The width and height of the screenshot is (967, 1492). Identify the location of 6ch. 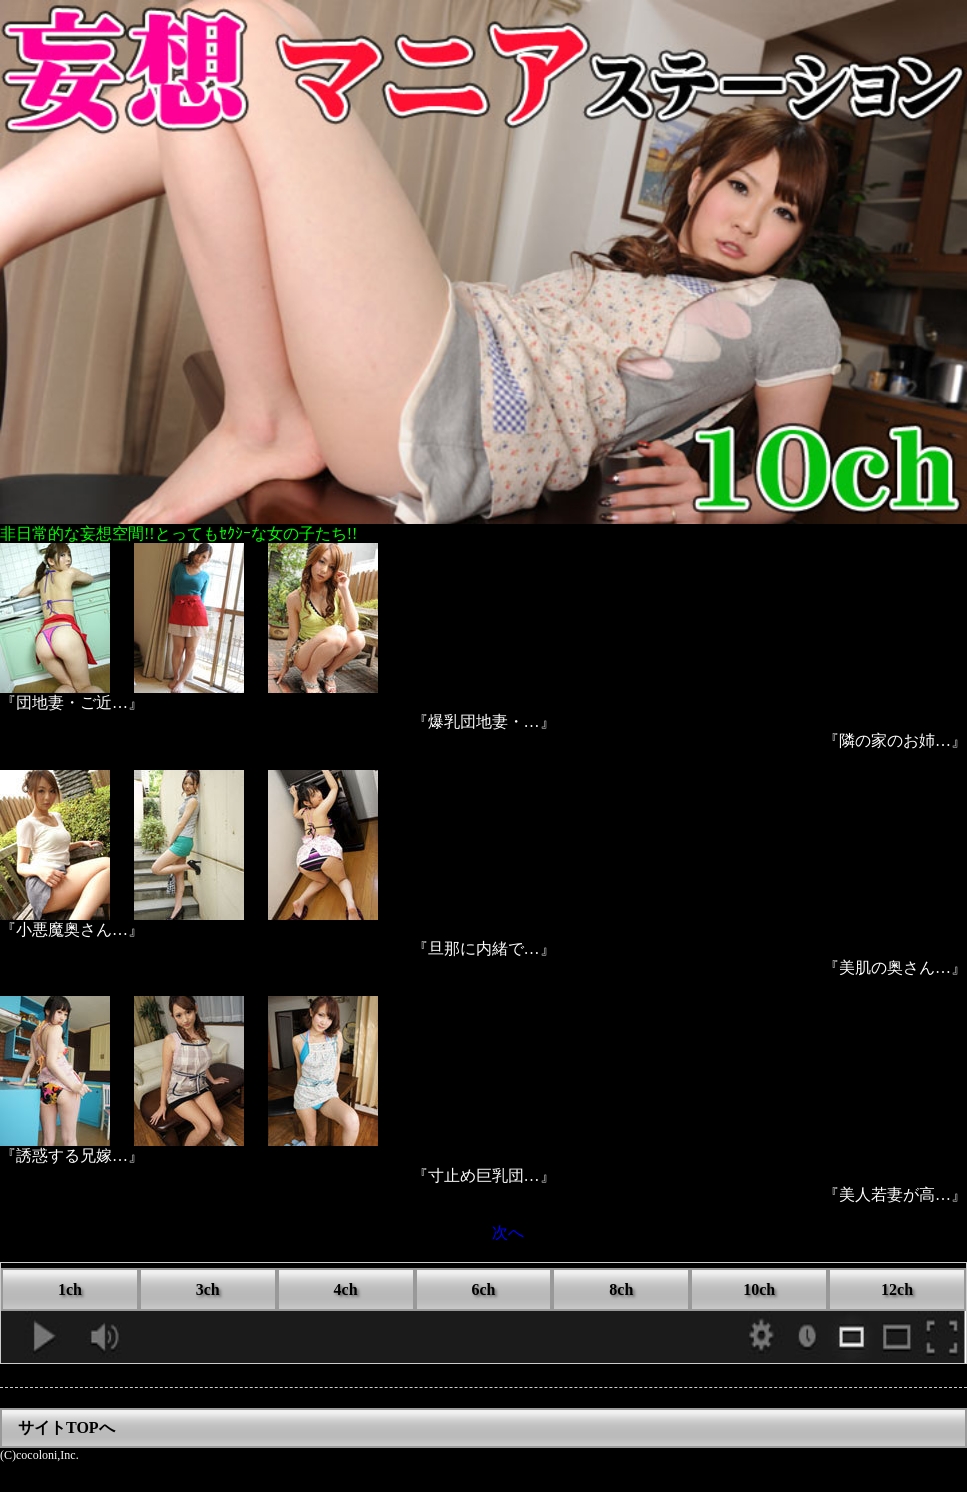
(483, 1289).